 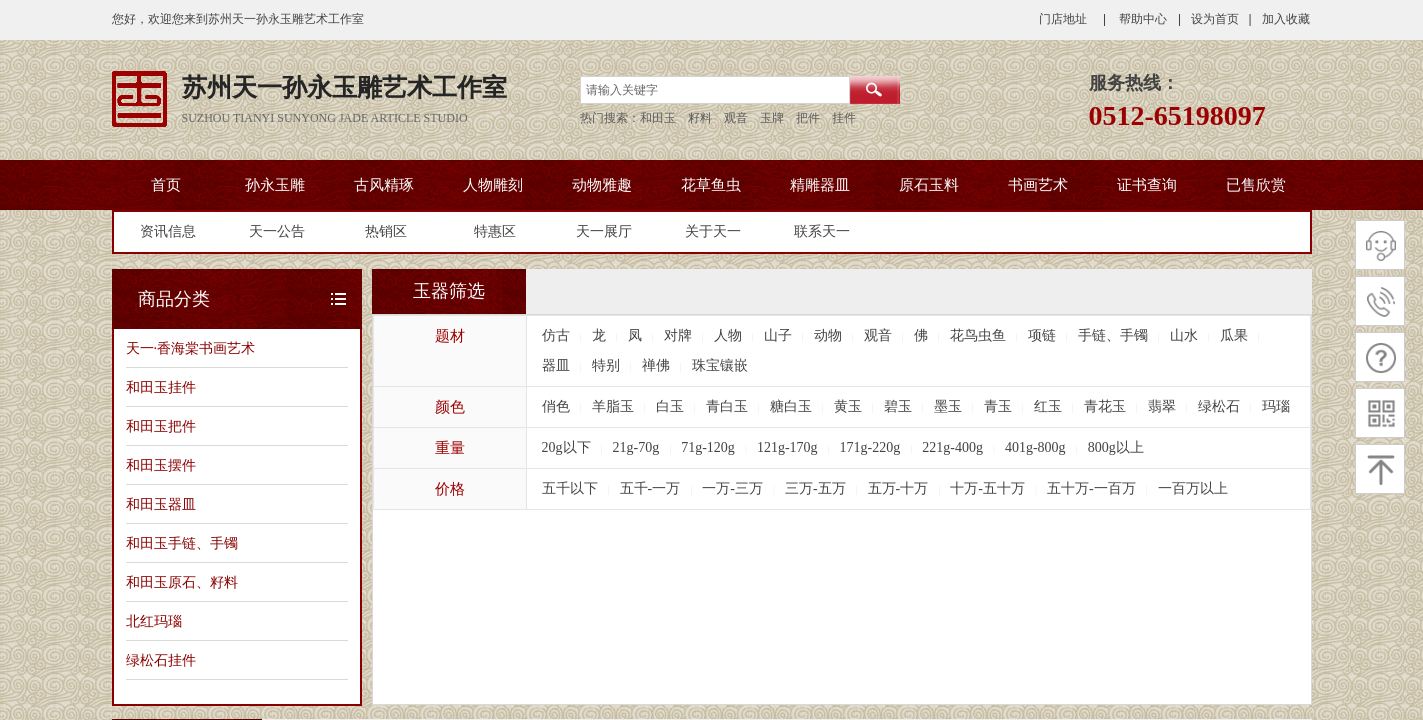 What do you see at coordinates (727, 406) in the screenshot?
I see `青白玉` at bounding box center [727, 406].